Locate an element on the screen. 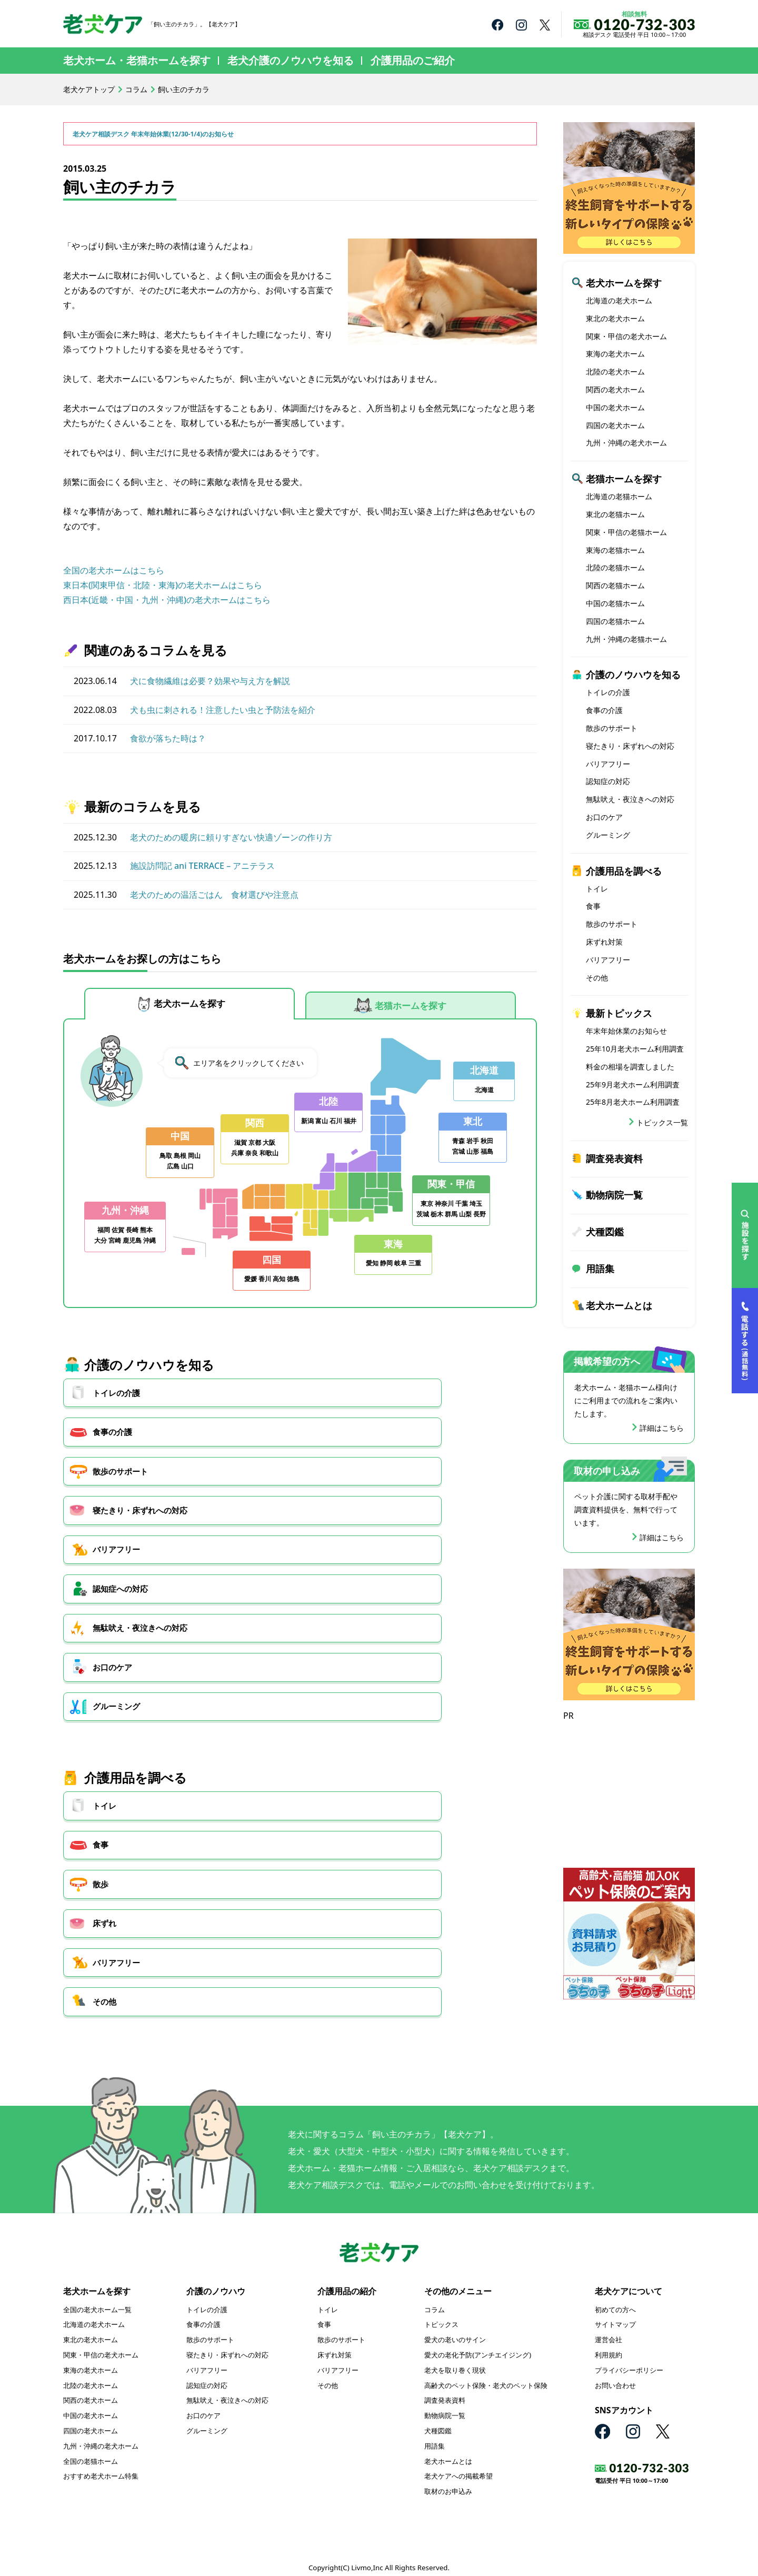 The height and width of the screenshot is (2576, 758). 取材のお申込み is located at coordinates (448, 2482).